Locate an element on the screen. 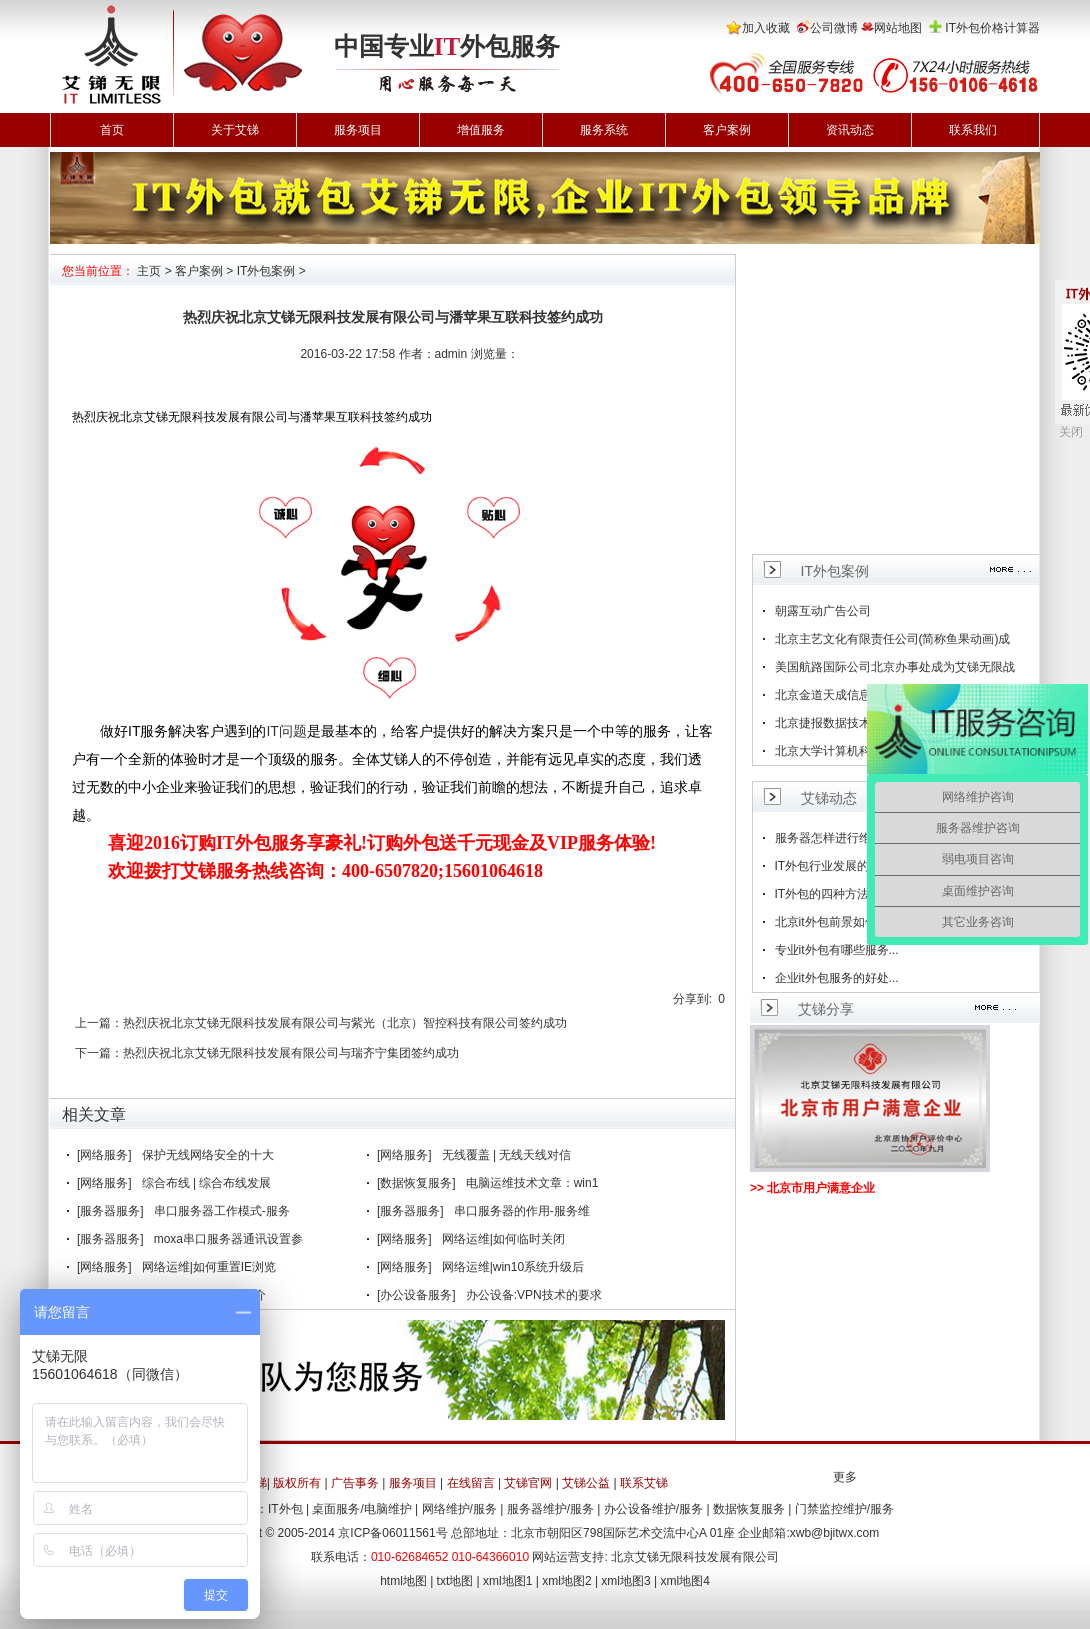 This screenshot has height=1629, width=1090. 数据恢复服务 is located at coordinates (749, 1509).